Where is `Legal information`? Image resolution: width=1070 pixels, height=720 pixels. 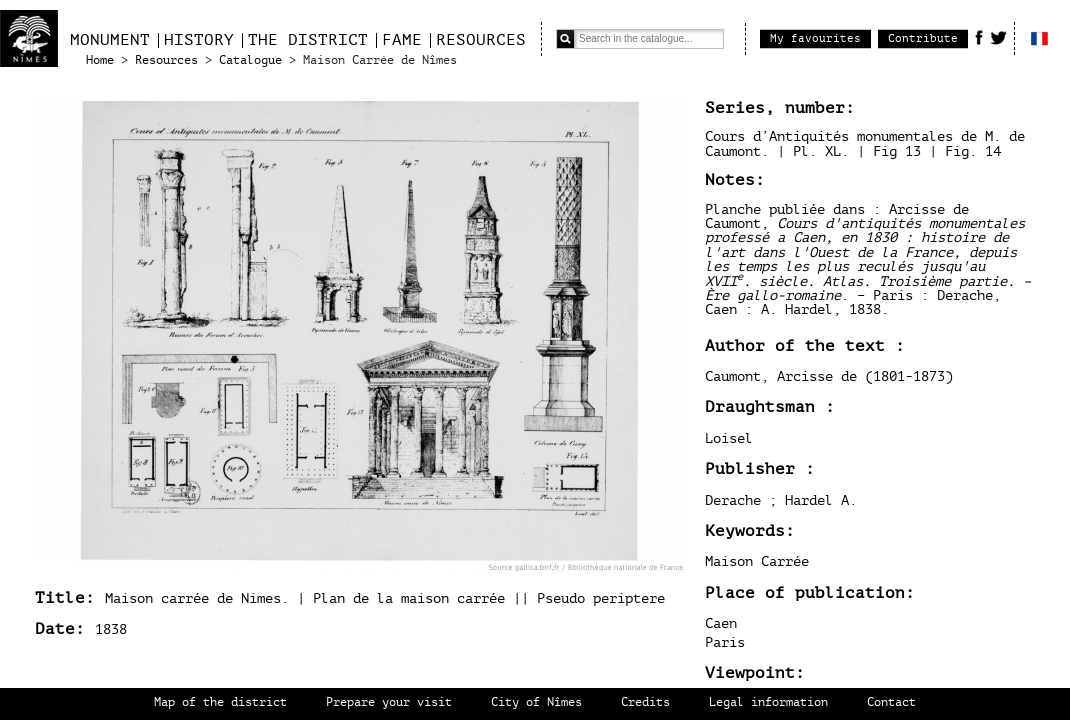
Legal information is located at coordinates (768, 702).